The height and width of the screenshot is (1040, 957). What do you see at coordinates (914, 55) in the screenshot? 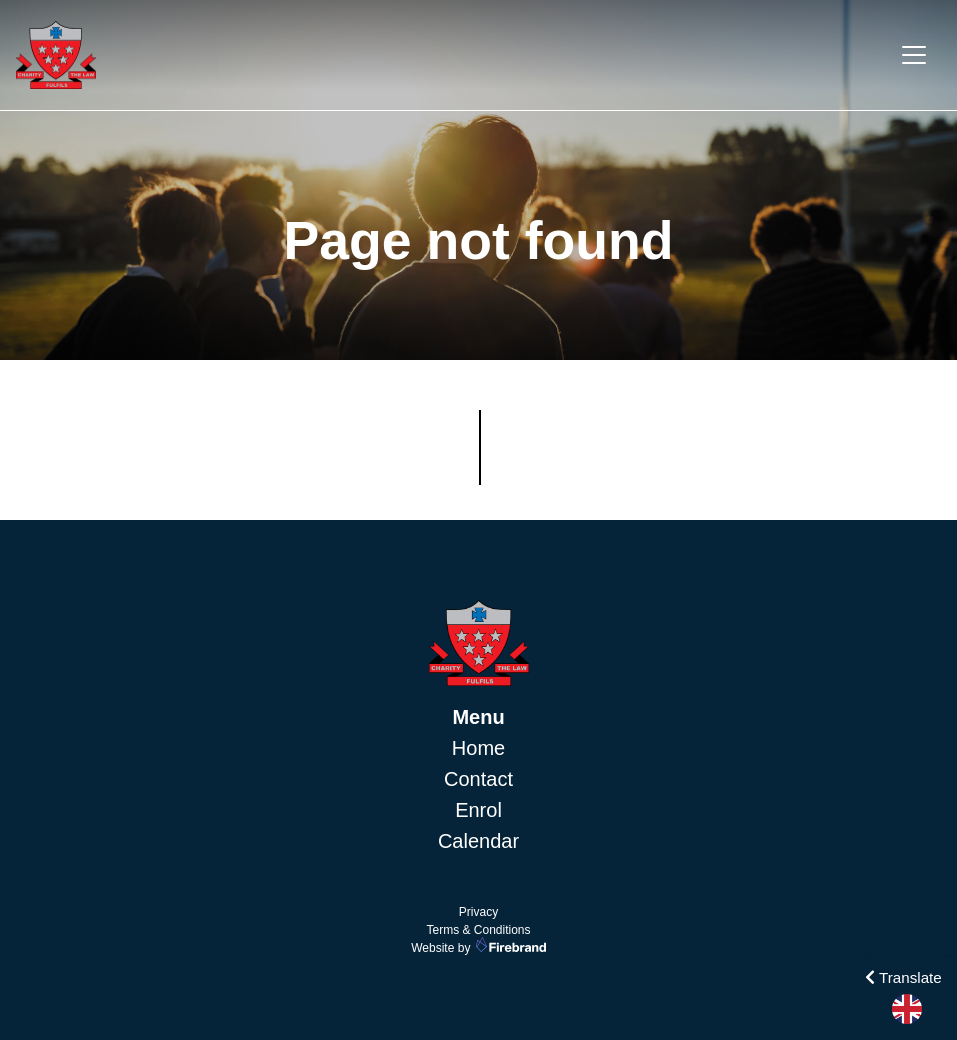
I see `[Toggle navigation]` at bounding box center [914, 55].